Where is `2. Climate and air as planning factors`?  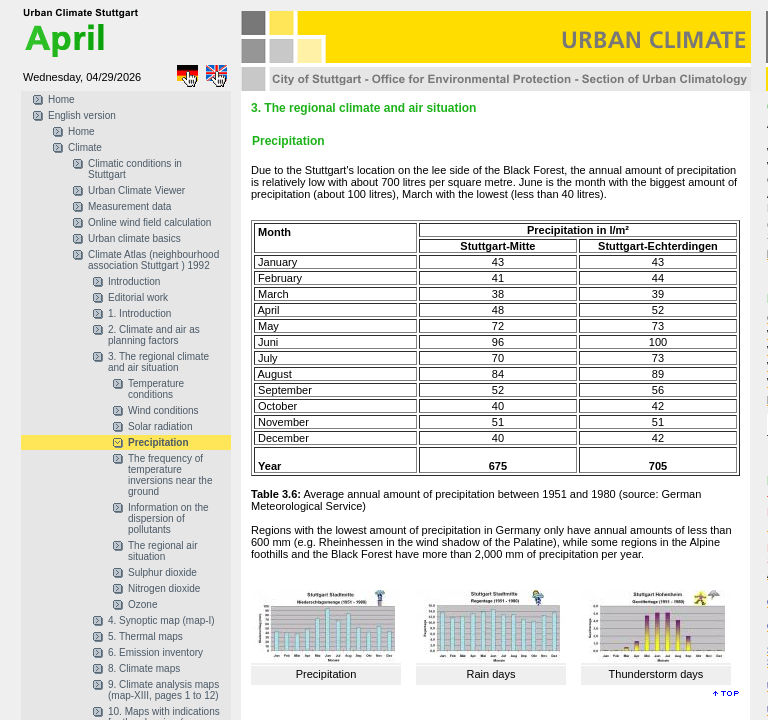 2. Climate and air as planning factors is located at coordinates (154, 335).